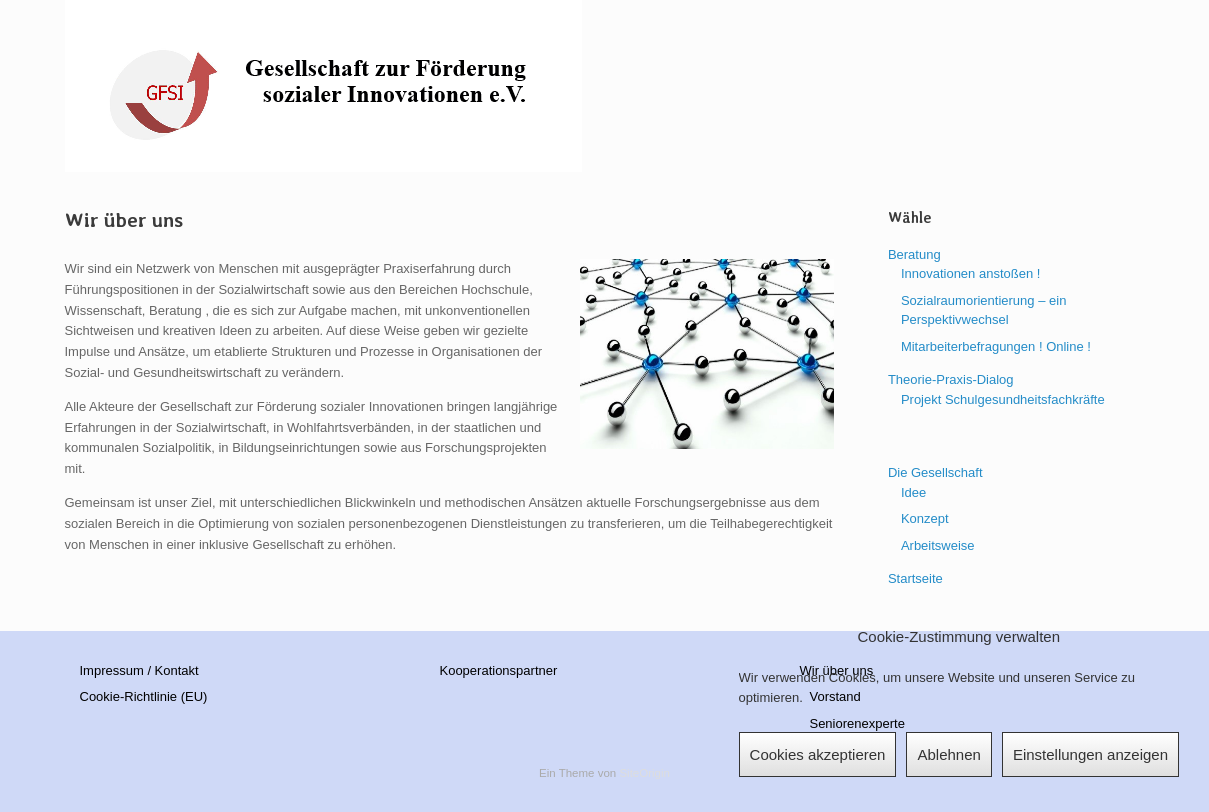 This screenshot has width=1209, height=812. What do you see at coordinates (925, 518) in the screenshot?
I see `Konzept` at bounding box center [925, 518].